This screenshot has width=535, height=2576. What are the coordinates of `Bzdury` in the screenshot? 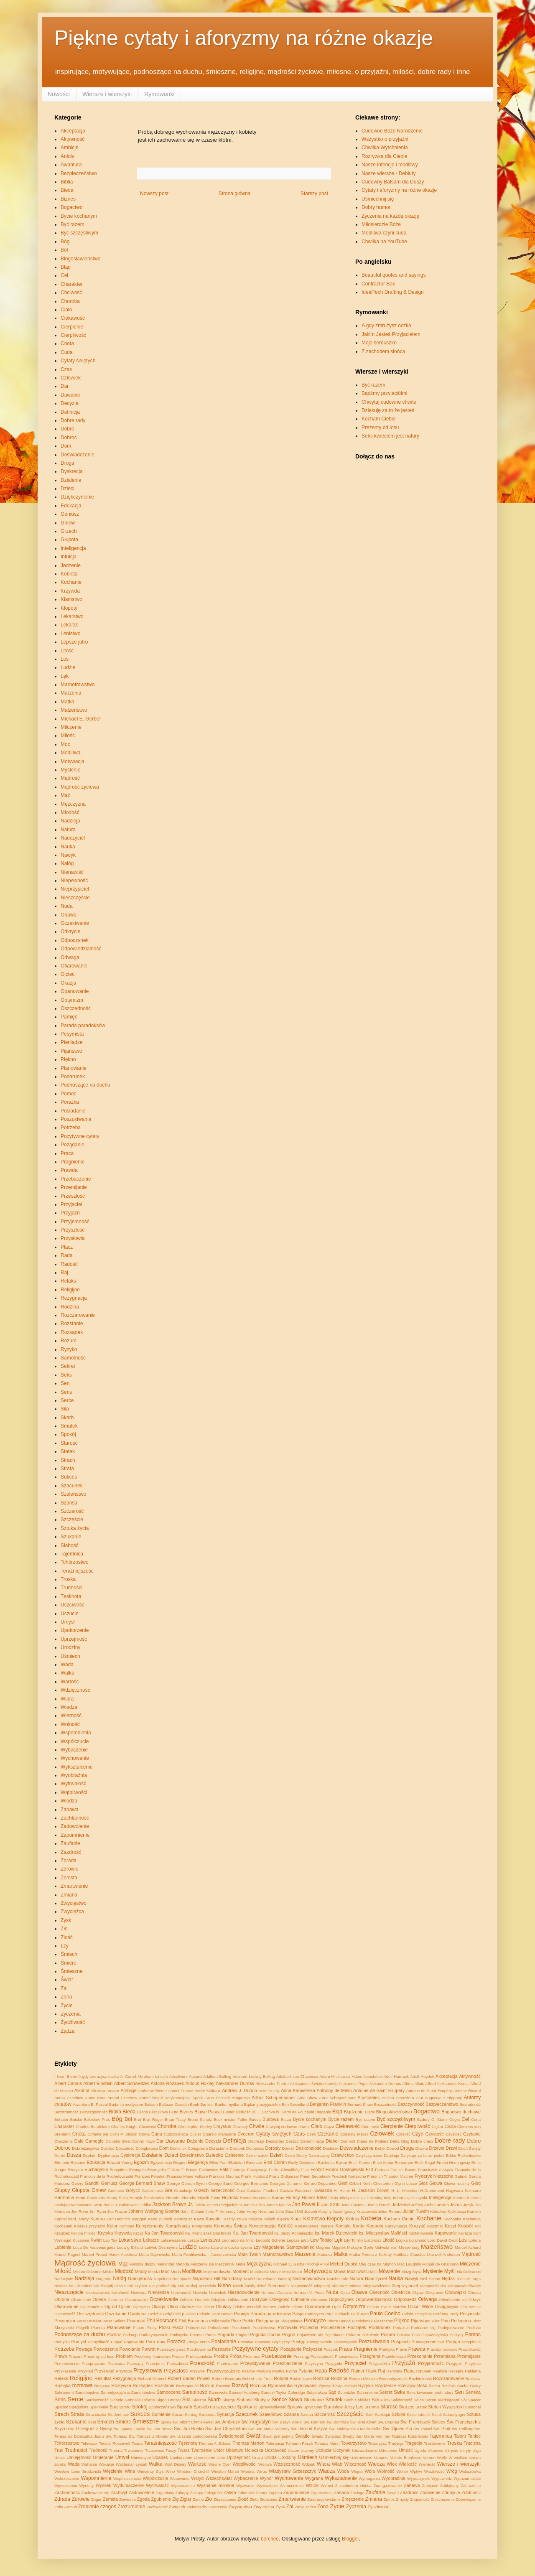 It's located at (423, 2119).